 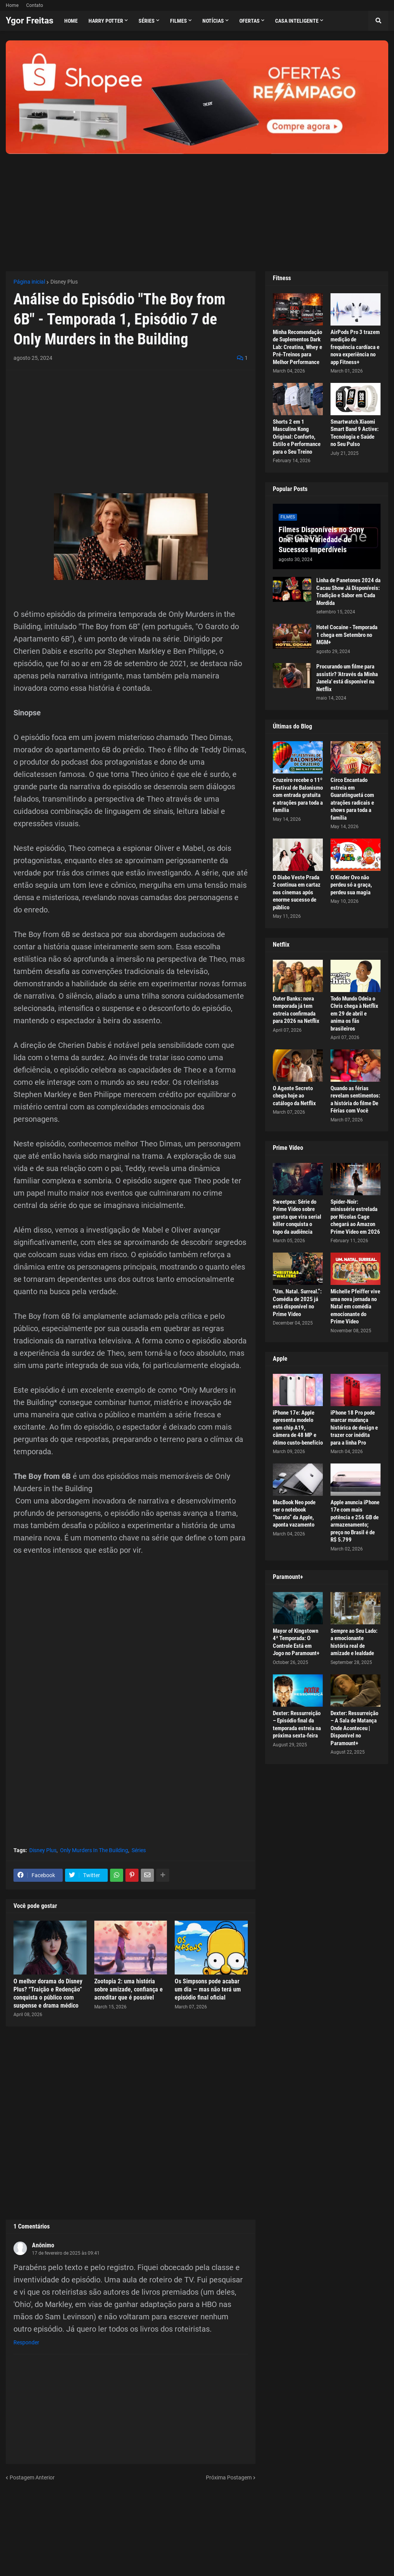 What do you see at coordinates (147, 21) in the screenshot?
I see `Séries [menuitem]` at bounding box center [147, 21].